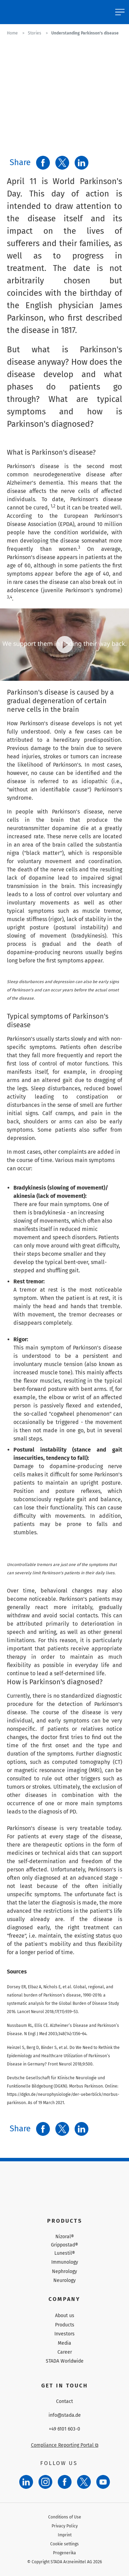 The image size is (129, 2576). What do you see at coordinates (64, 2334) in the screenshot?
I see `Investors` at bounding box center [64, 2334].